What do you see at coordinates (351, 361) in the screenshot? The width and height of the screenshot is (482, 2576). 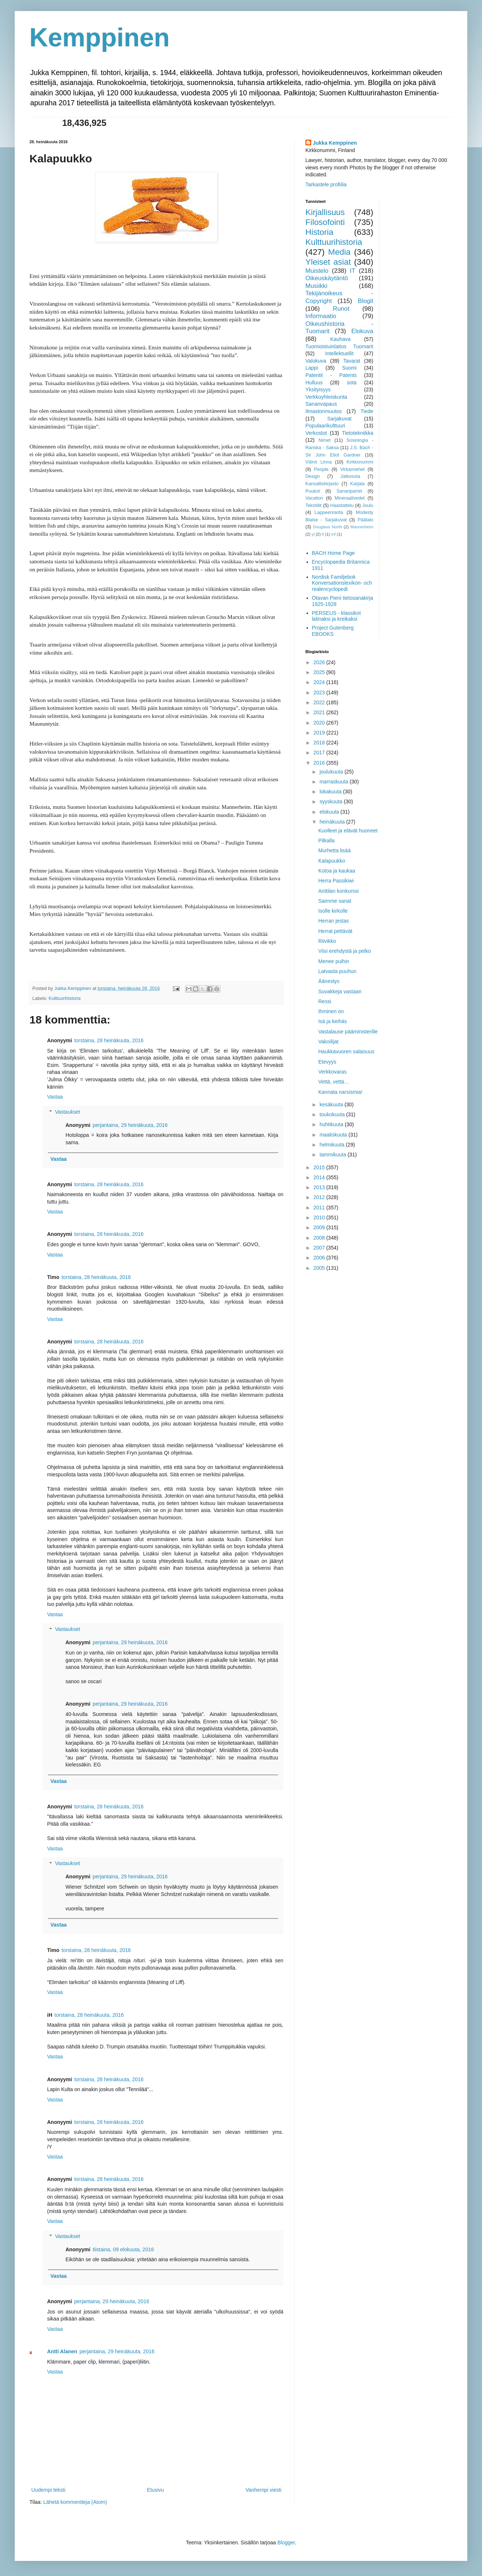 I see `Tavarat` at bounding box center [351, 361].